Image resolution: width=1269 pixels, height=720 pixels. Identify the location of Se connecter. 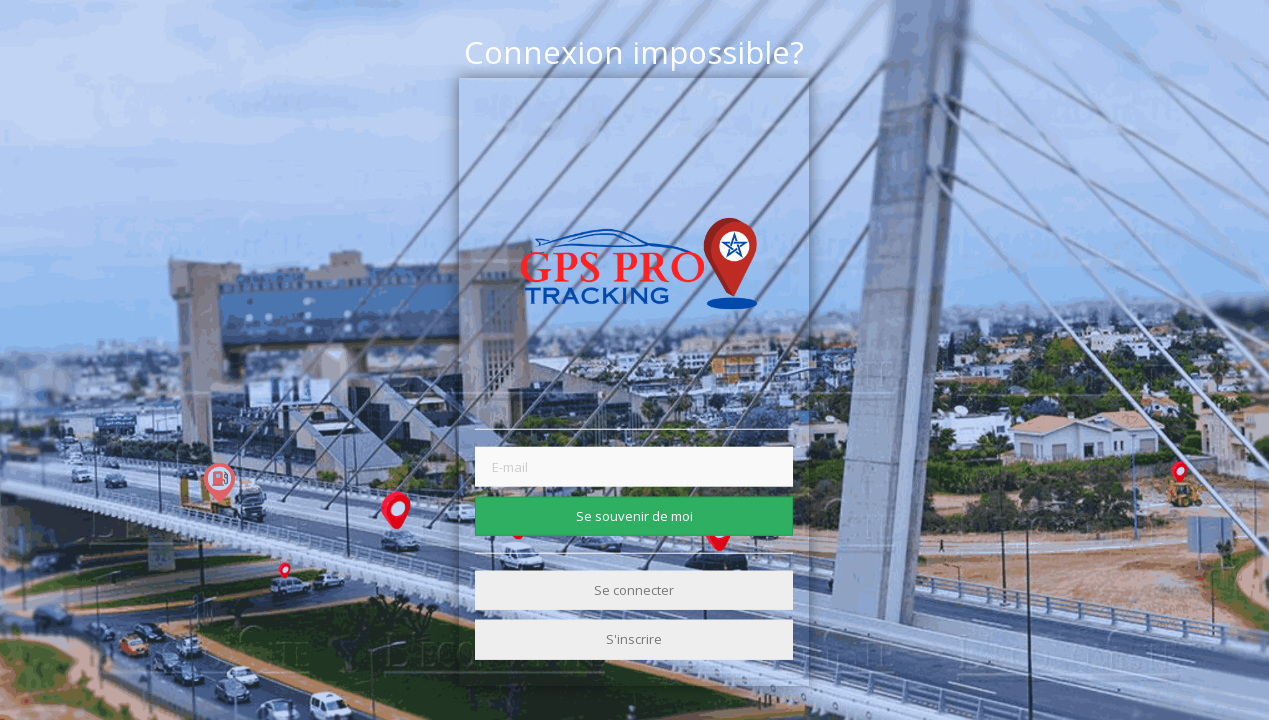
(634, 590).